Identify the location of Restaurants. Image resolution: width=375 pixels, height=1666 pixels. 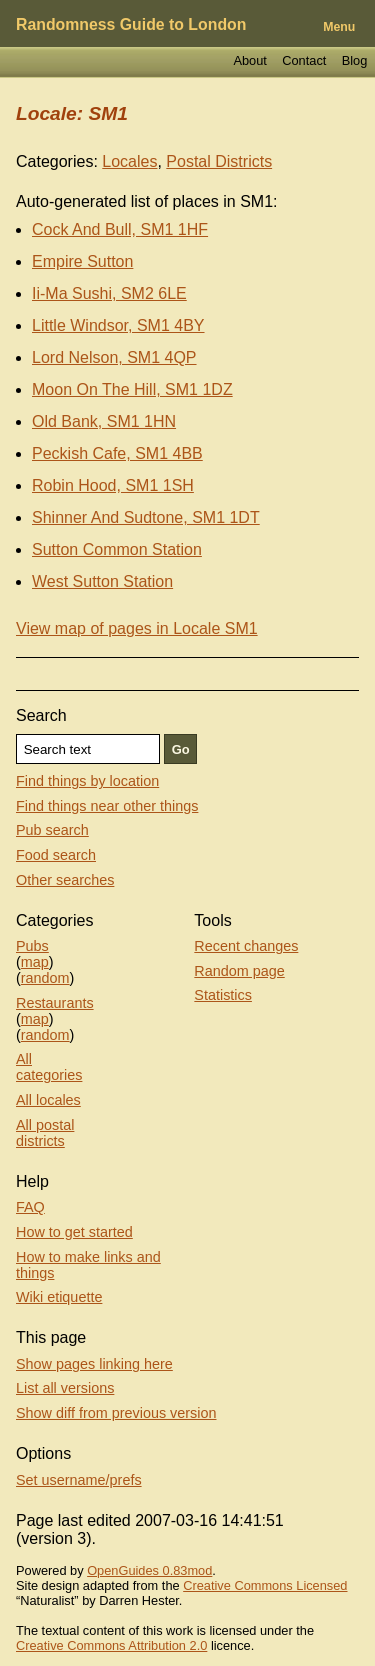
(55, 1003).